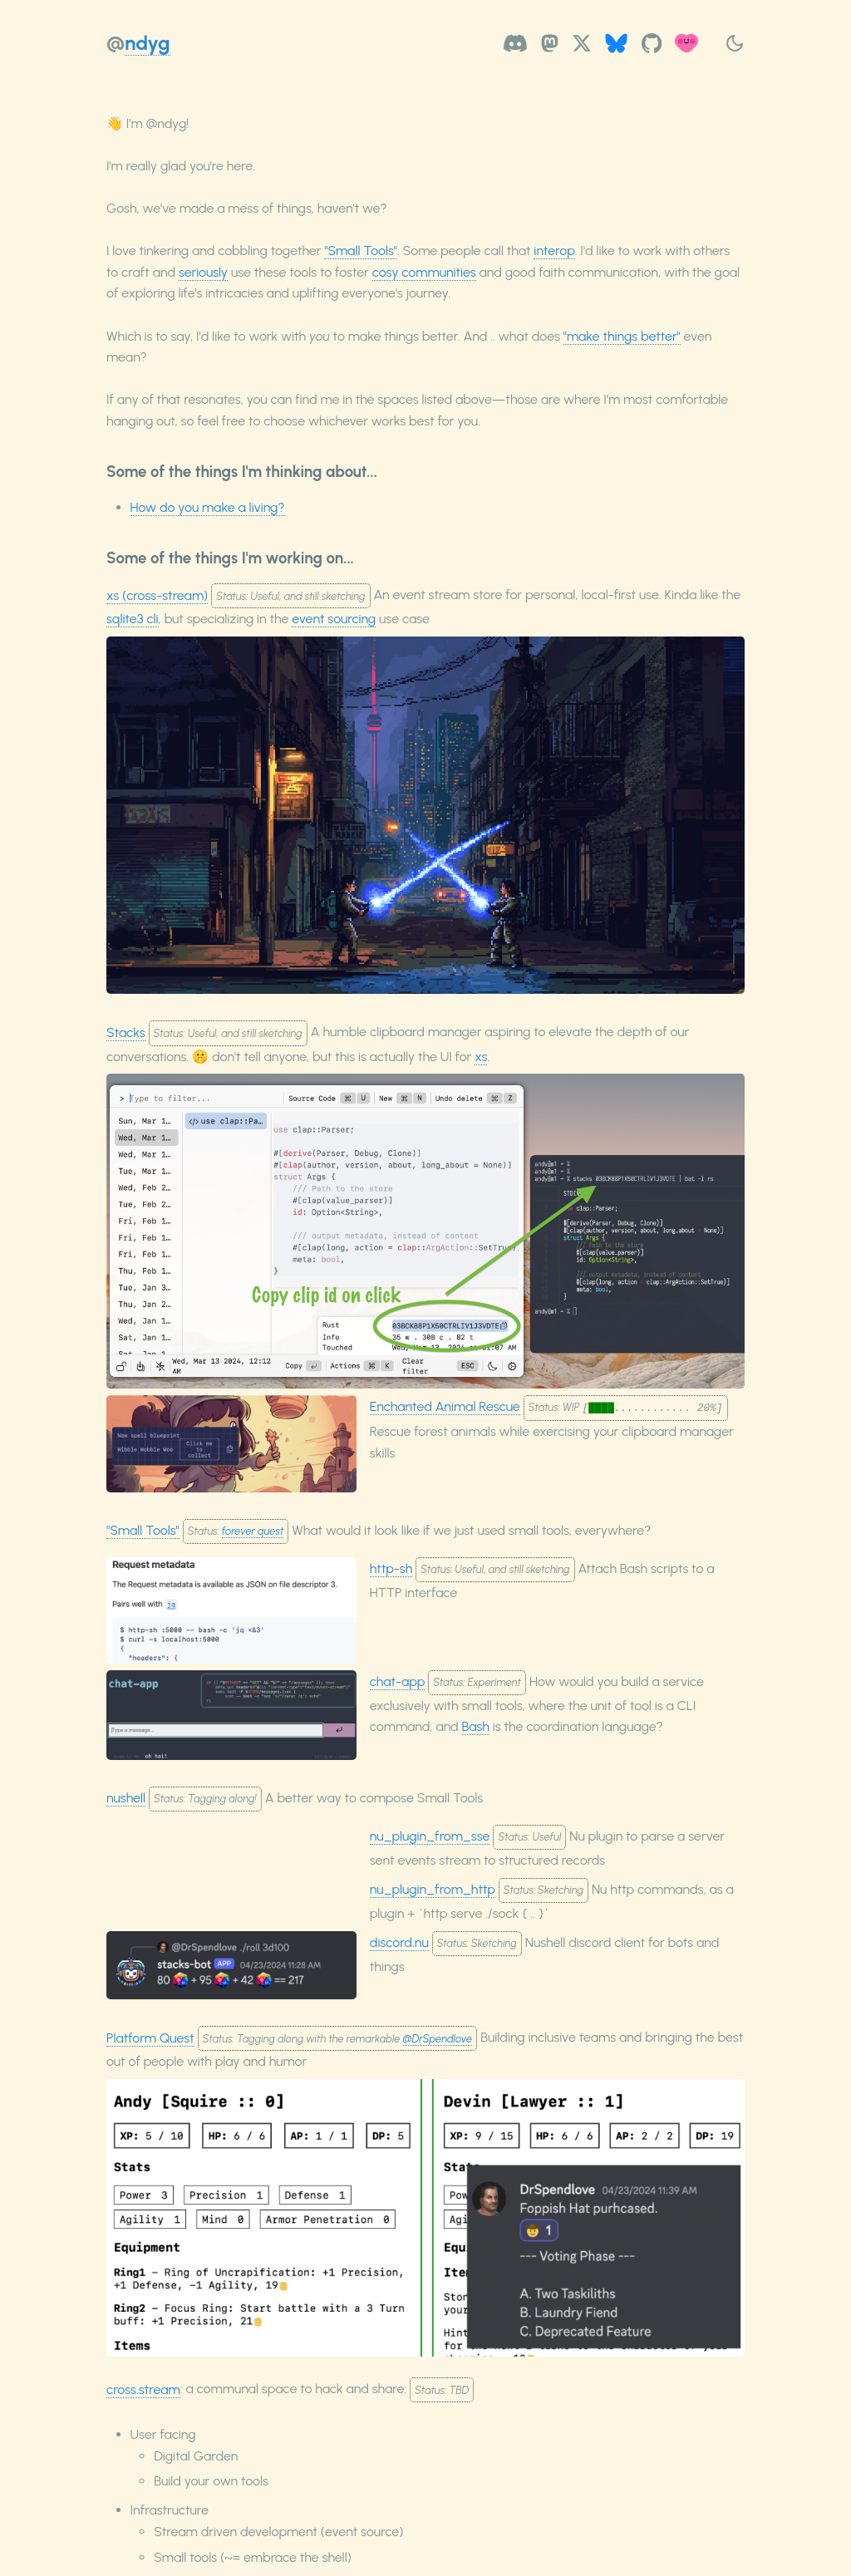 The width and height of the screenshot is (851, 2576). I want to click on cross.stream, so click(143, 2389).